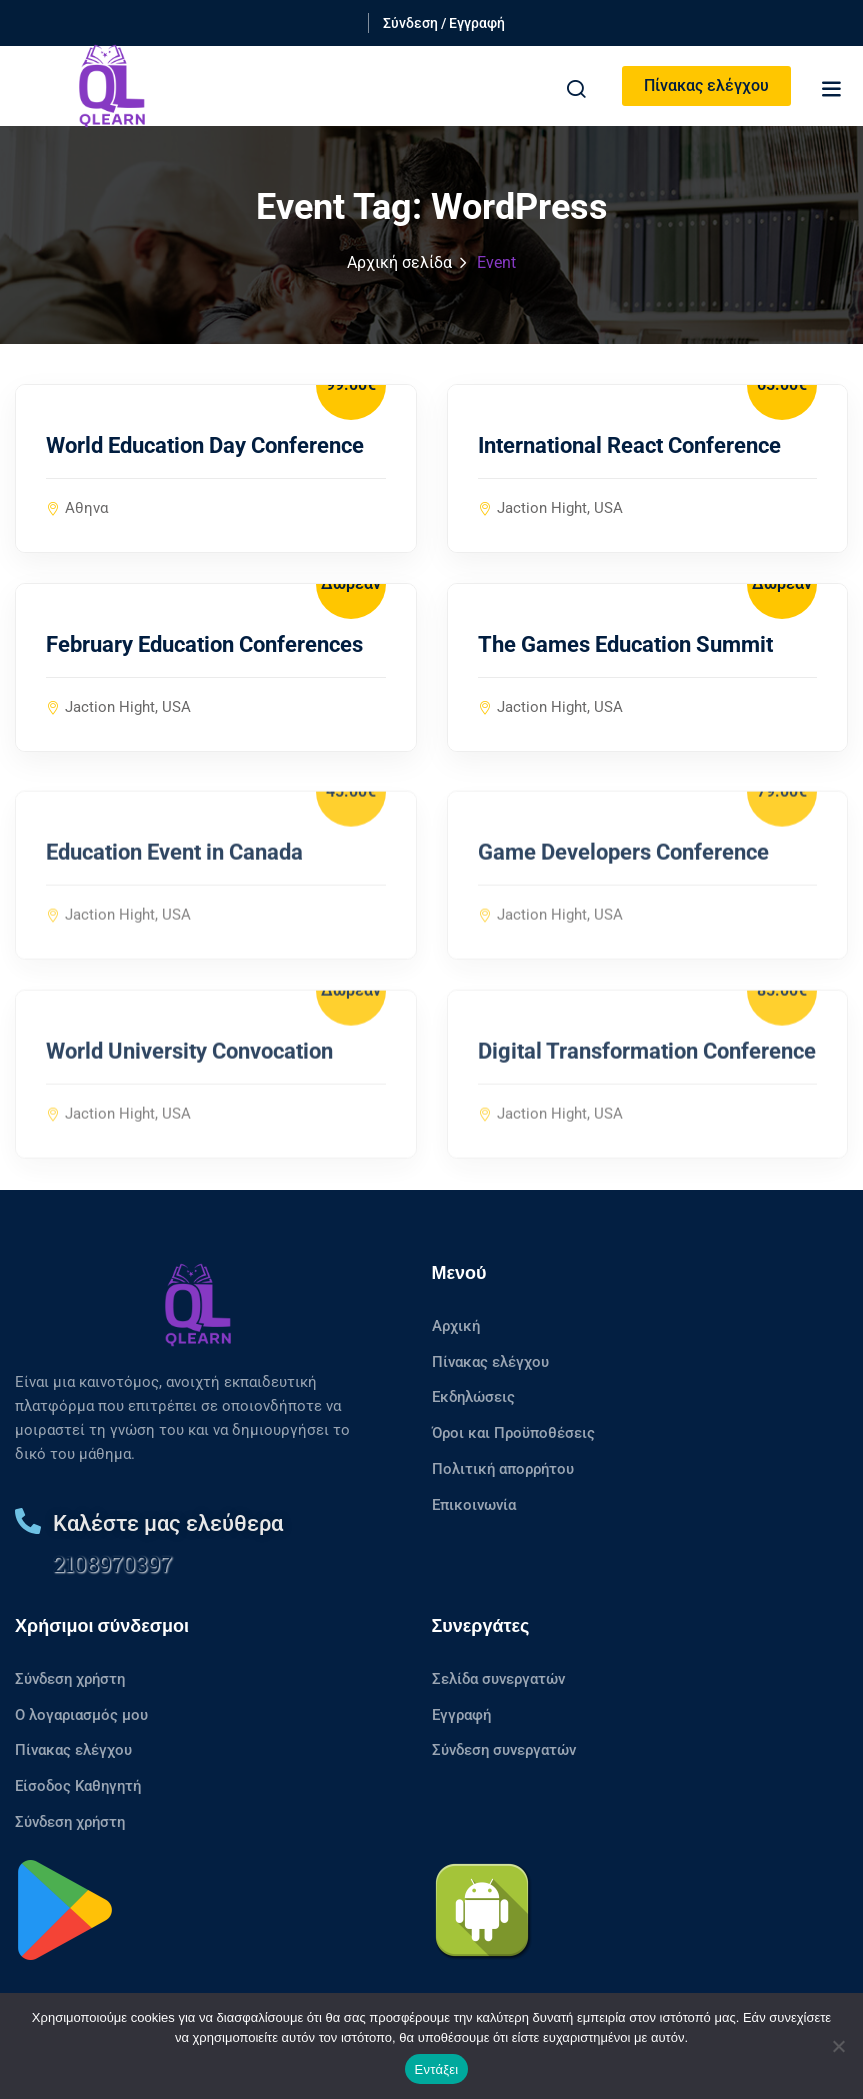  Describe the element at coordinates (473, 1397) in the screenshot. I see `Εκδηλώσεις` at that location.